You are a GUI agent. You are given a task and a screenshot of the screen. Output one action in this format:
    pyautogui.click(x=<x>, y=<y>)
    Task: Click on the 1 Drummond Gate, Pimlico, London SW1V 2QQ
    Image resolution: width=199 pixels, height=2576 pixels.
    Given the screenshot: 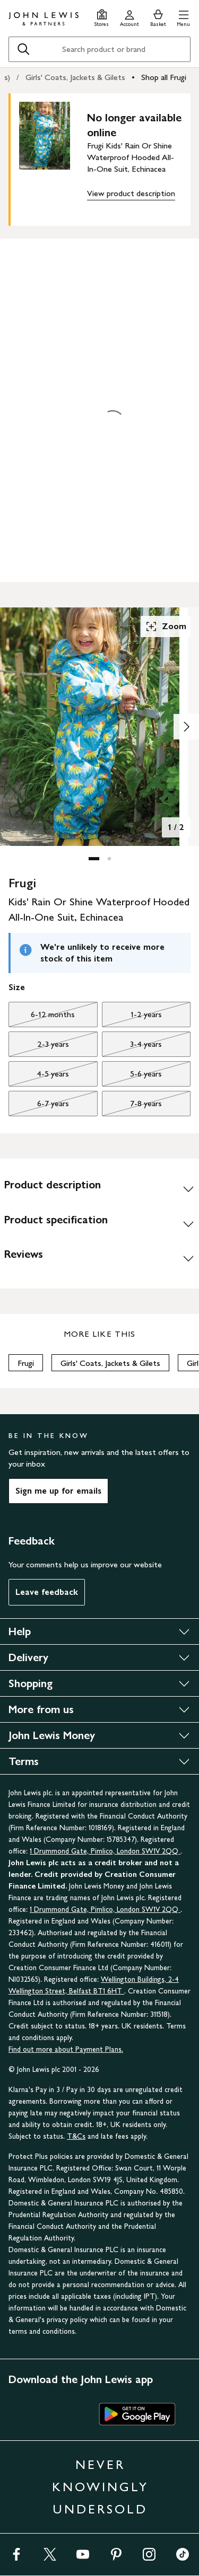 What is the action you would take?
    pyautogui.click(x=105, y=1851)
    